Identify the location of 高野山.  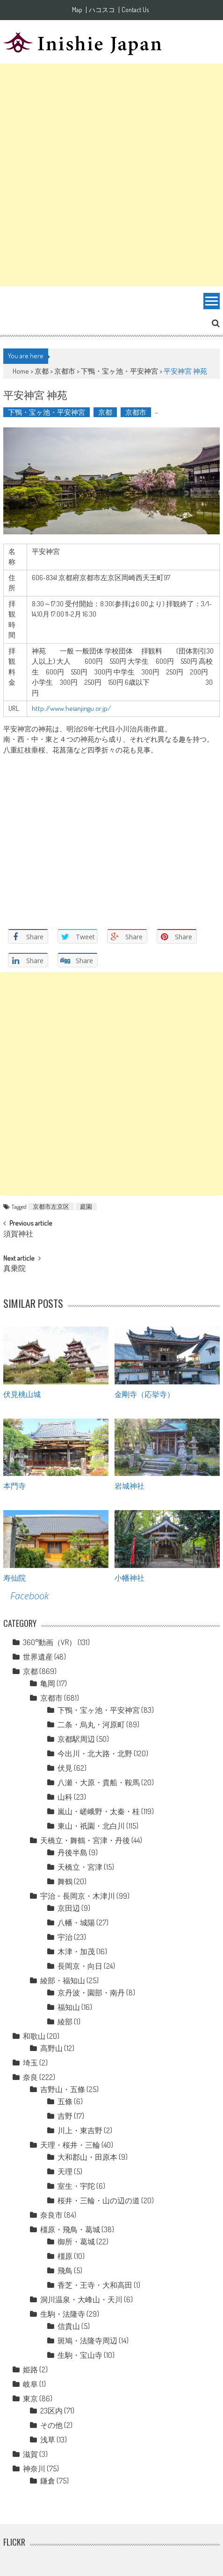
(51, 2048).